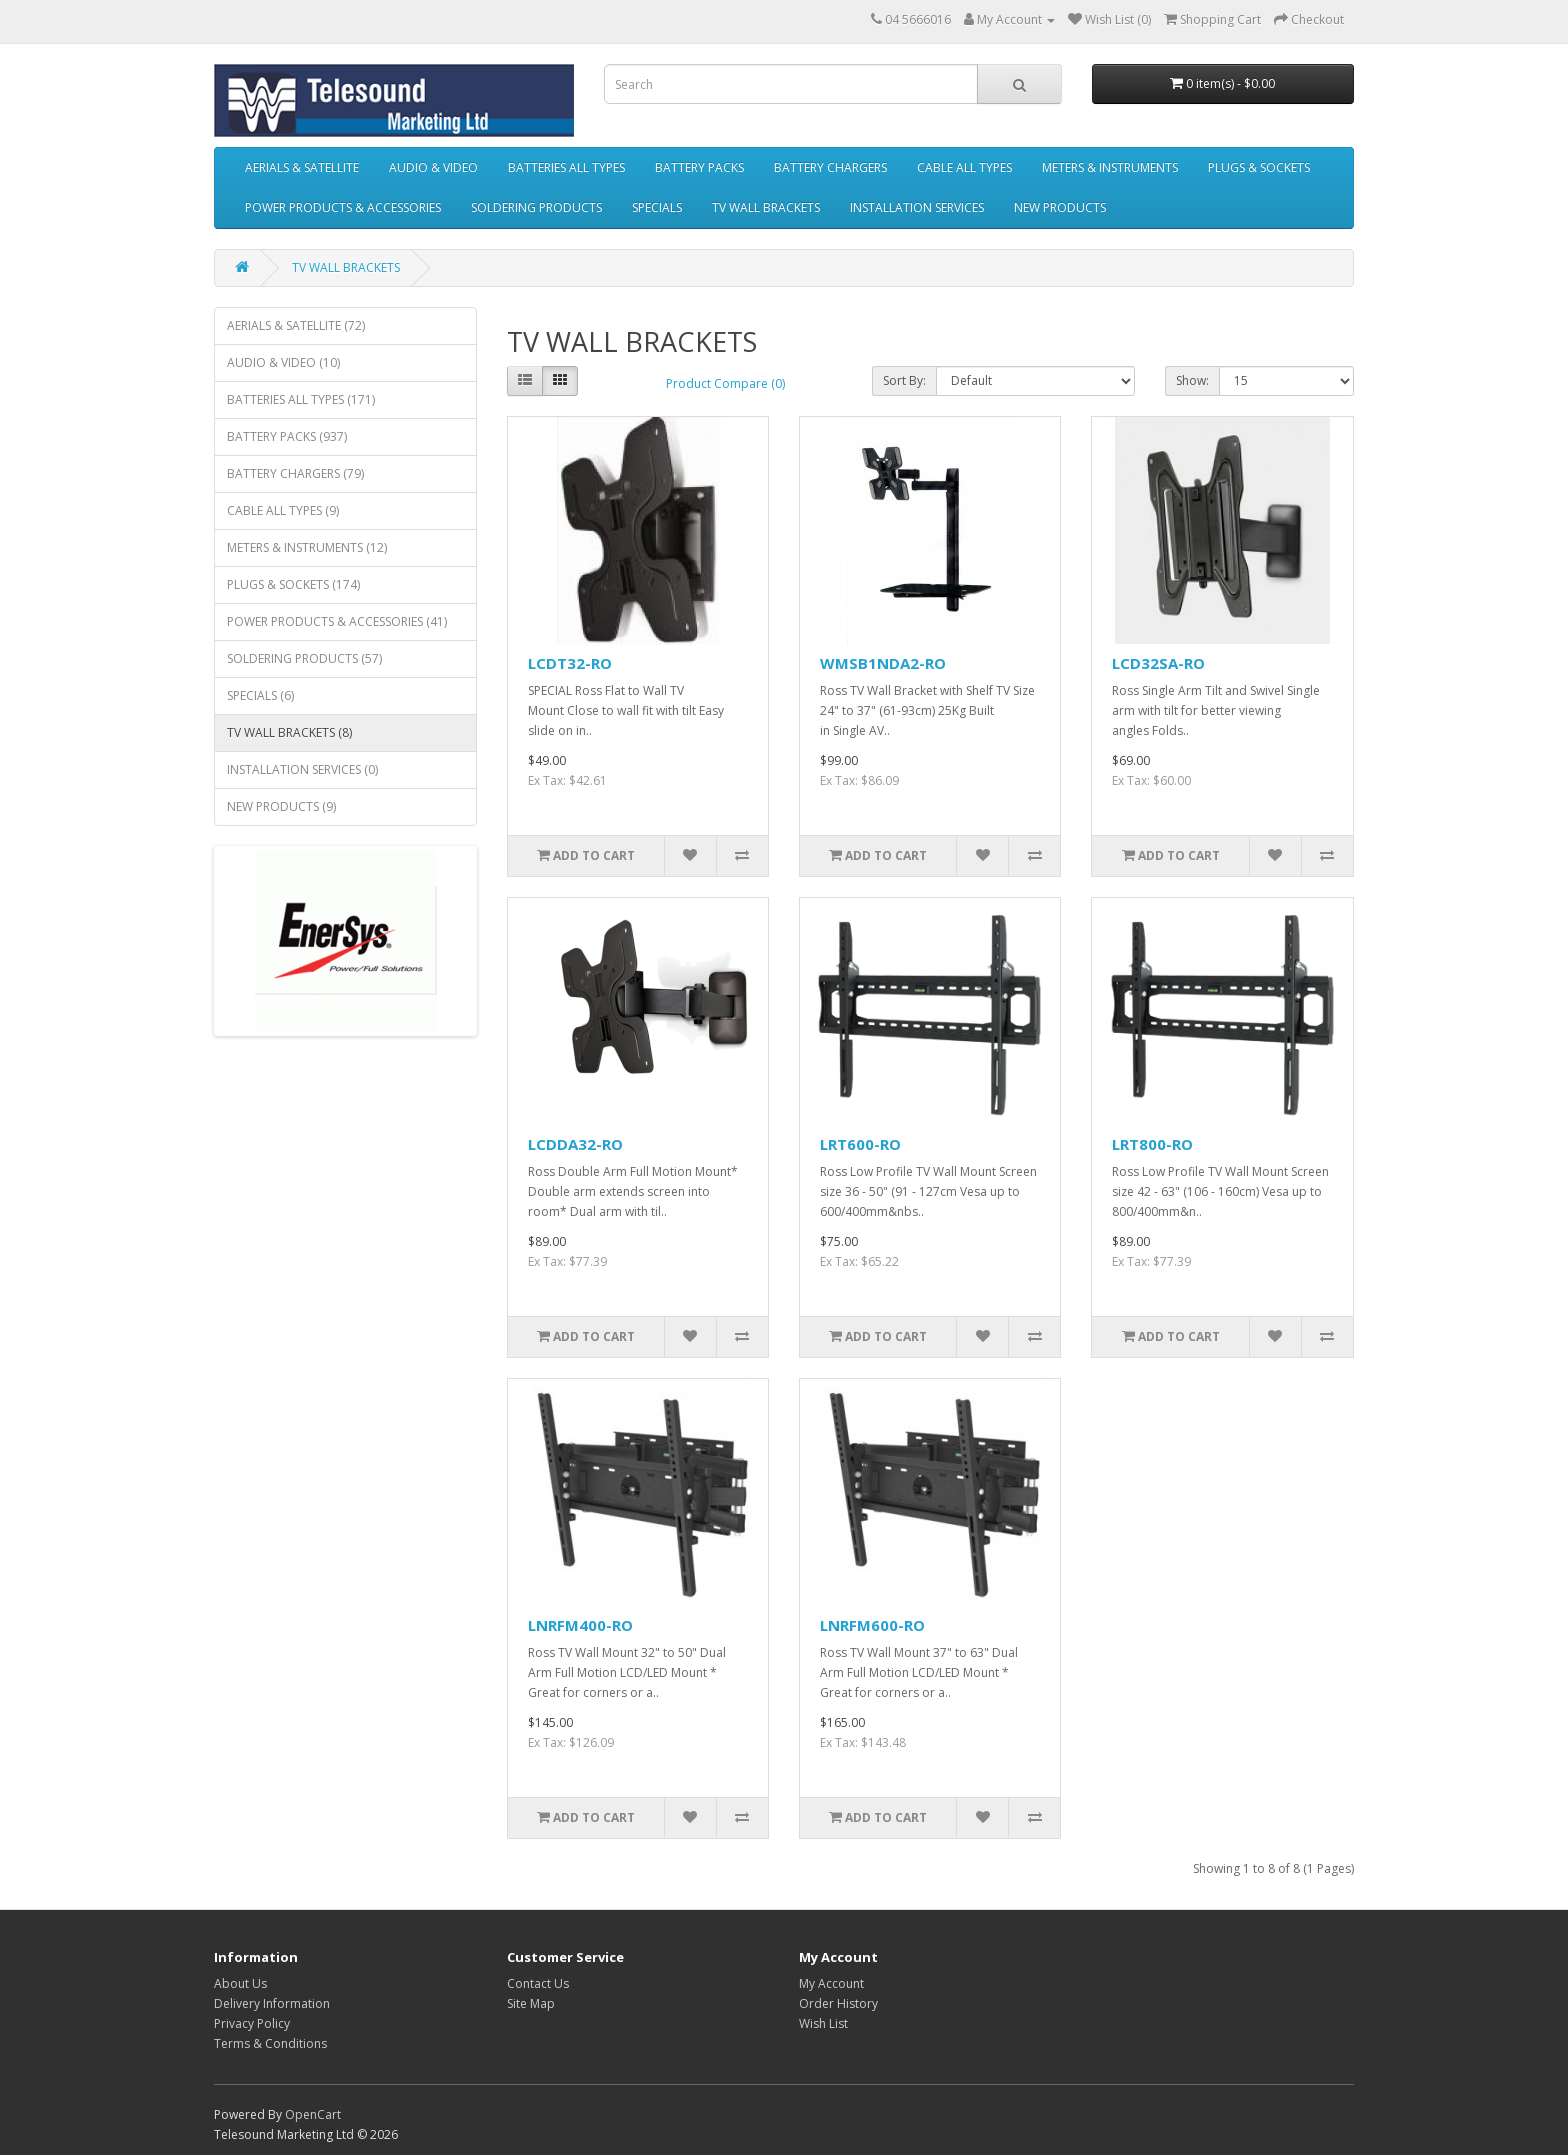 The image size is (1568, 2155). I want to click on SPECIALS, so click(657, 207).